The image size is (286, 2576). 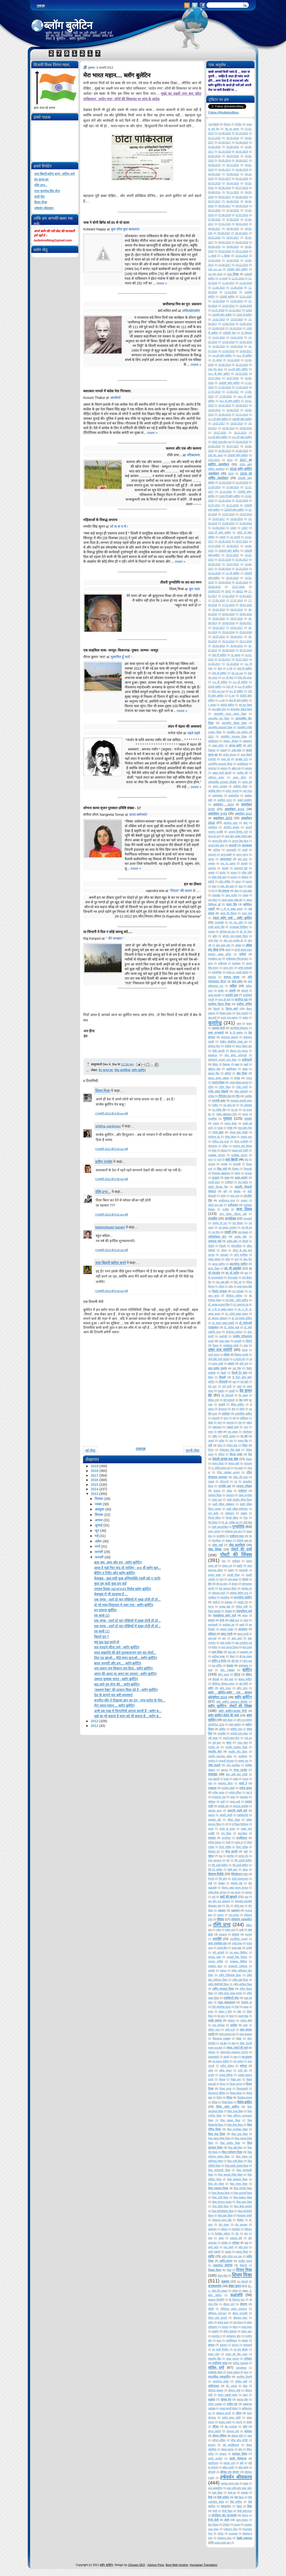 I want to click on 24 जनवरी, so click(x=235, y=537).